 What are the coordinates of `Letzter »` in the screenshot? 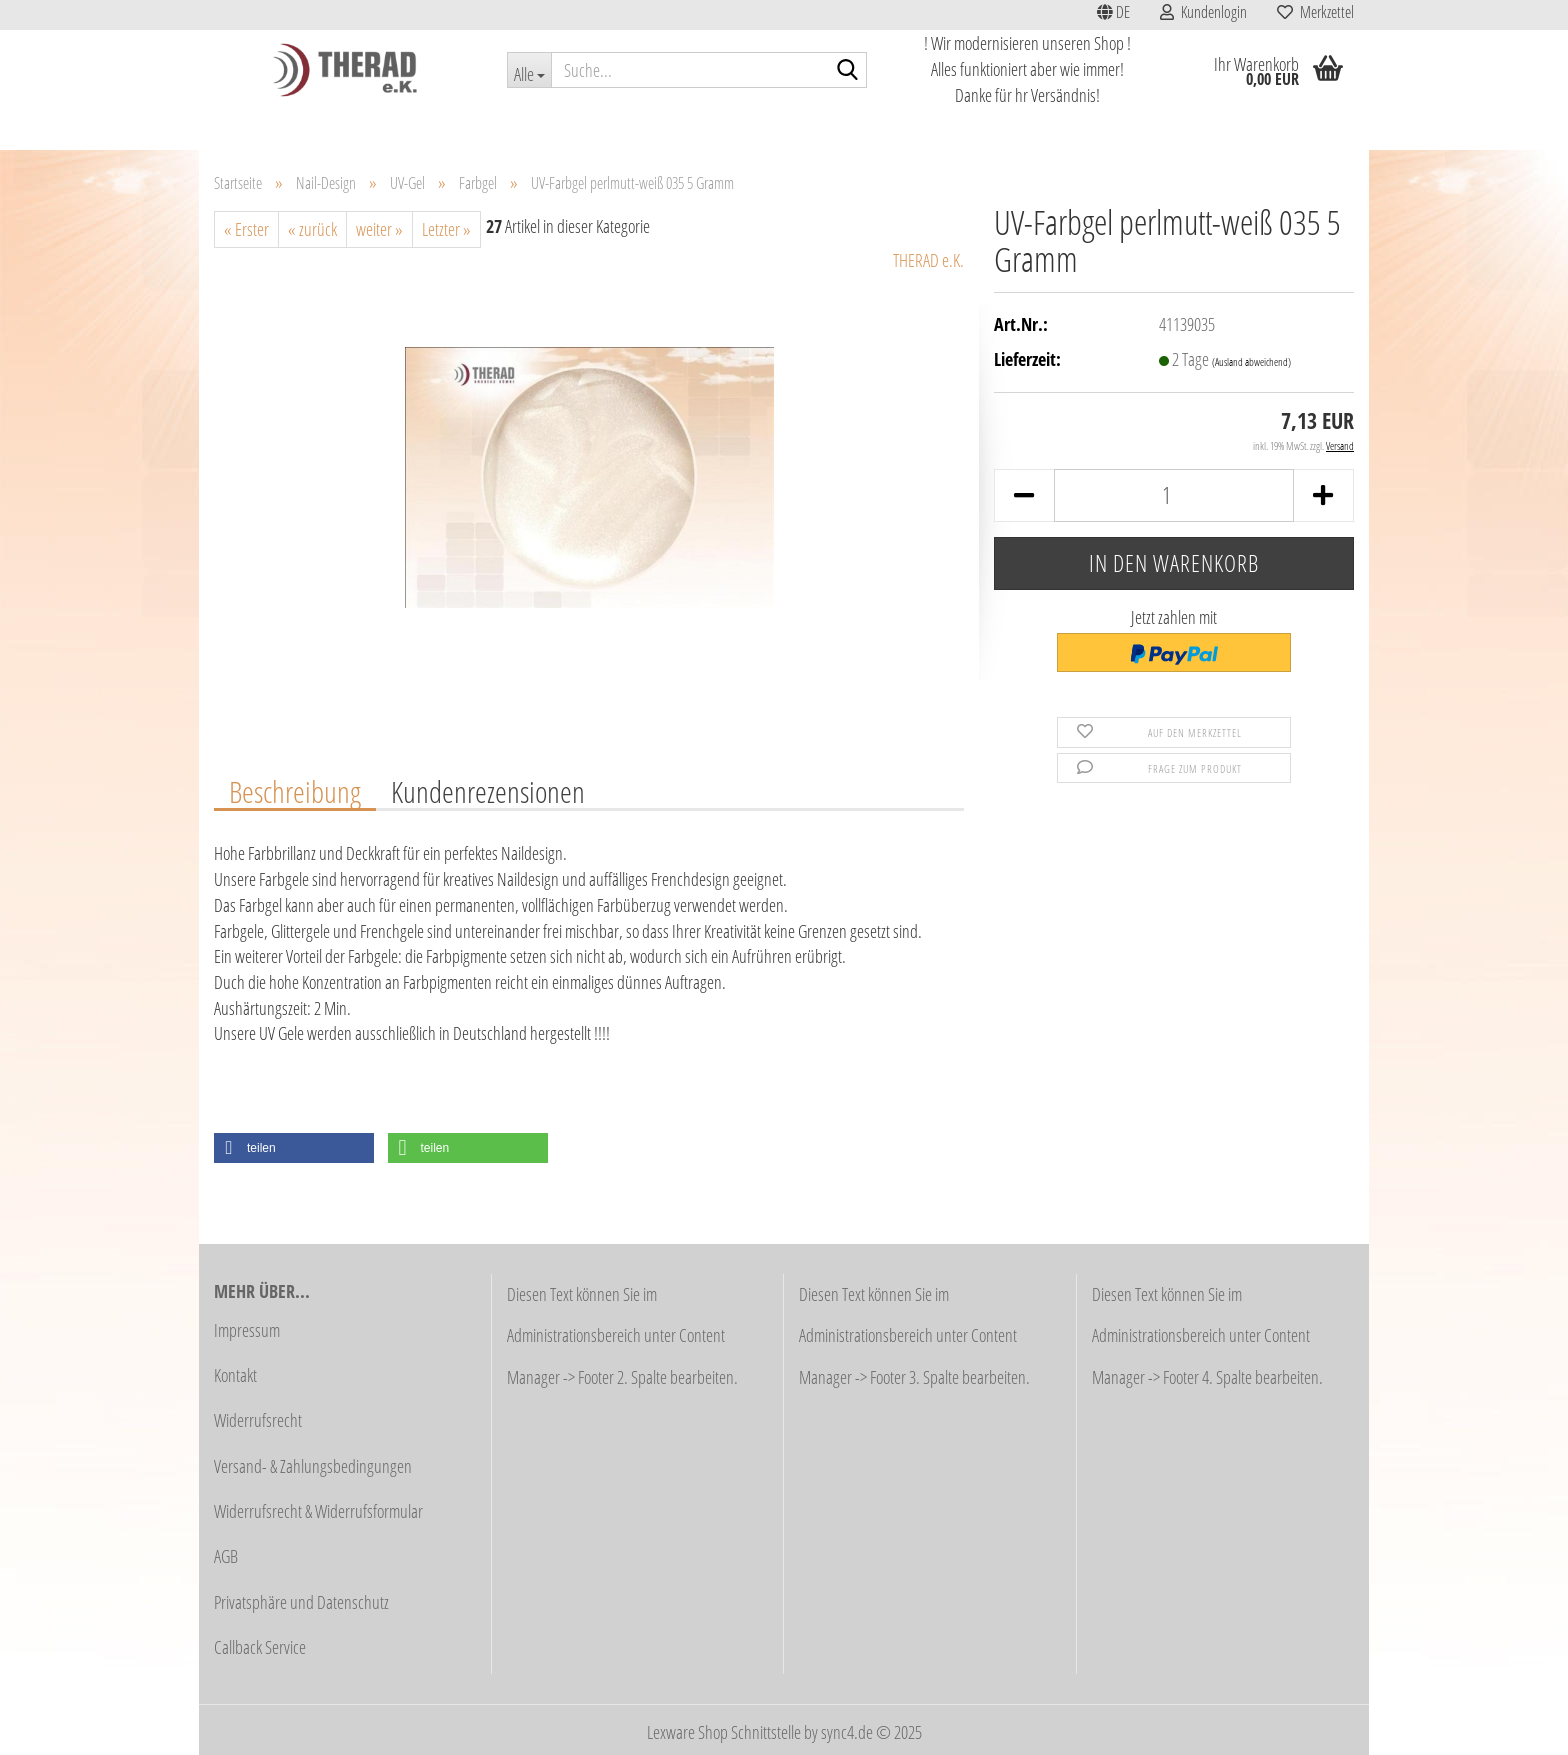 It's located at (446, 229).